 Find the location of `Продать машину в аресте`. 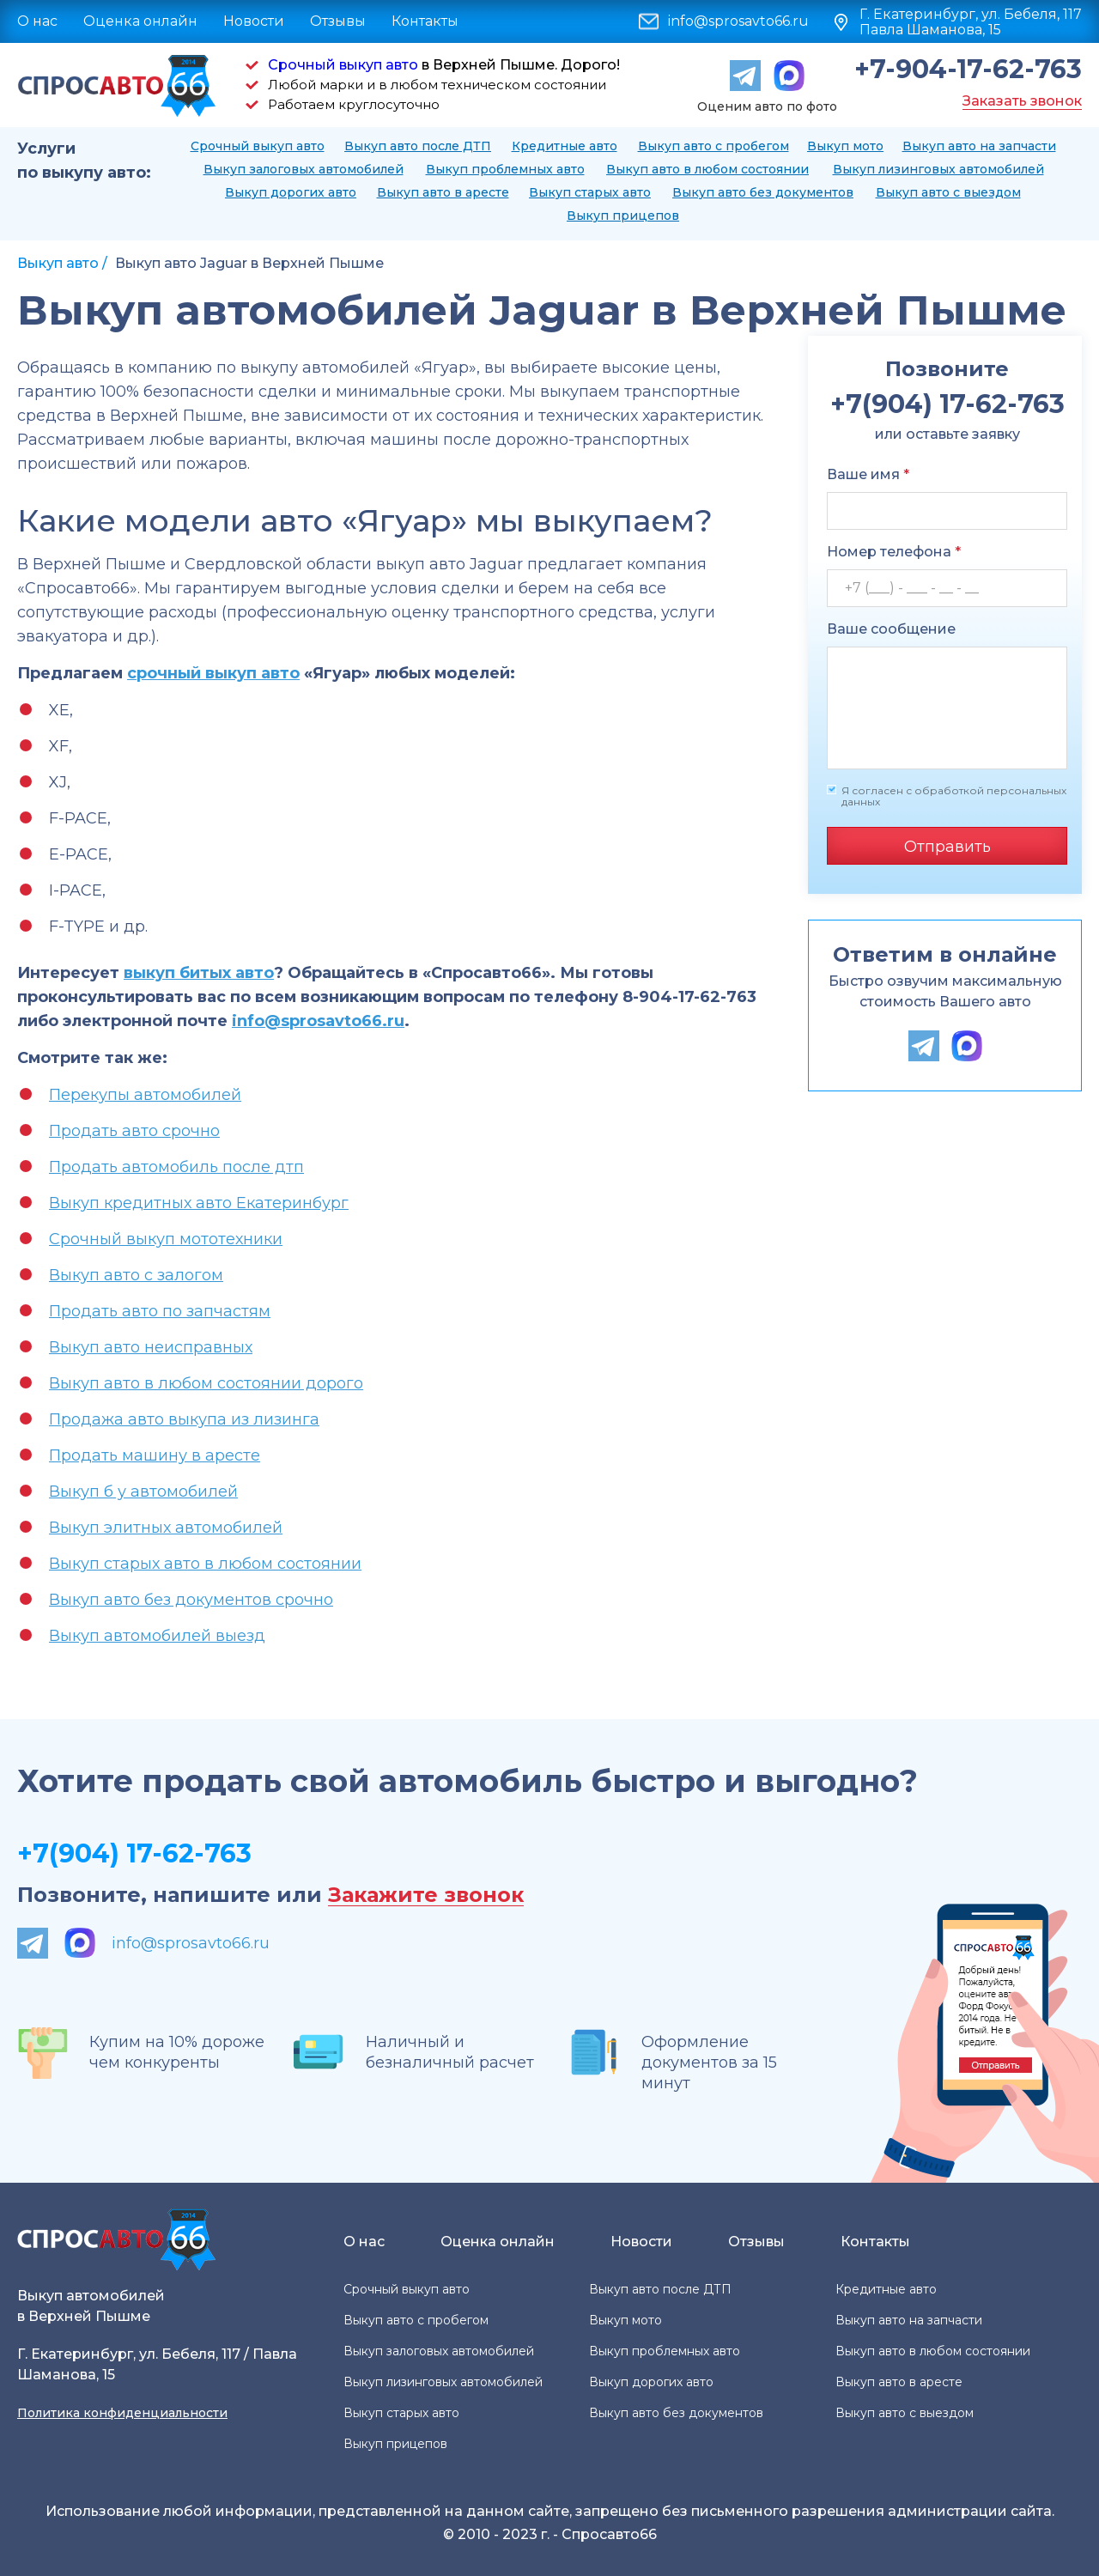

Продать машину в аресте is located at coordinates (154, 1455).